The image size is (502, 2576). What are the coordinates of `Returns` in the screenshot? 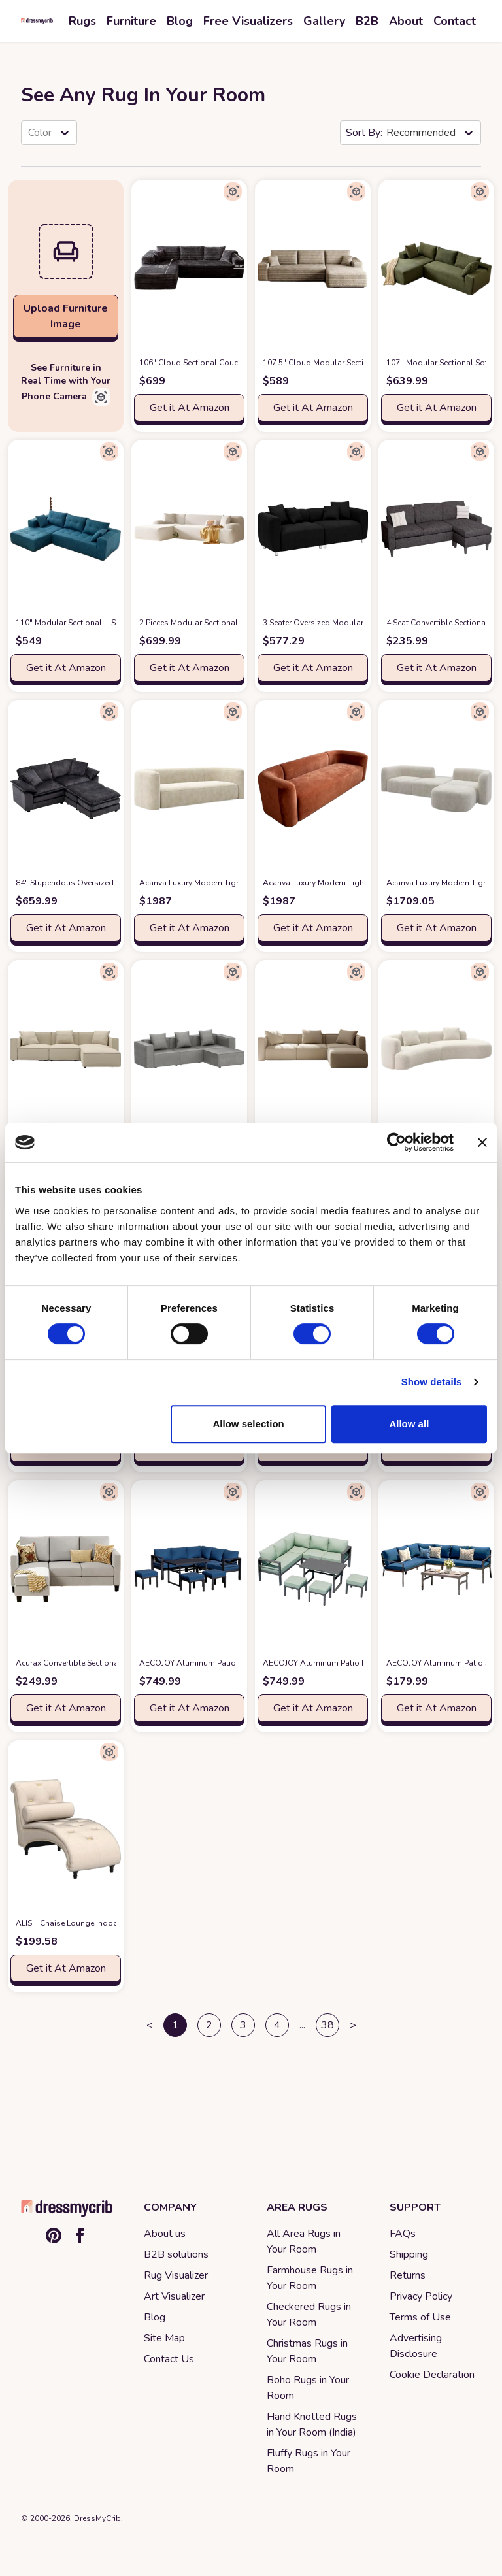 It's located at (408, 2275).